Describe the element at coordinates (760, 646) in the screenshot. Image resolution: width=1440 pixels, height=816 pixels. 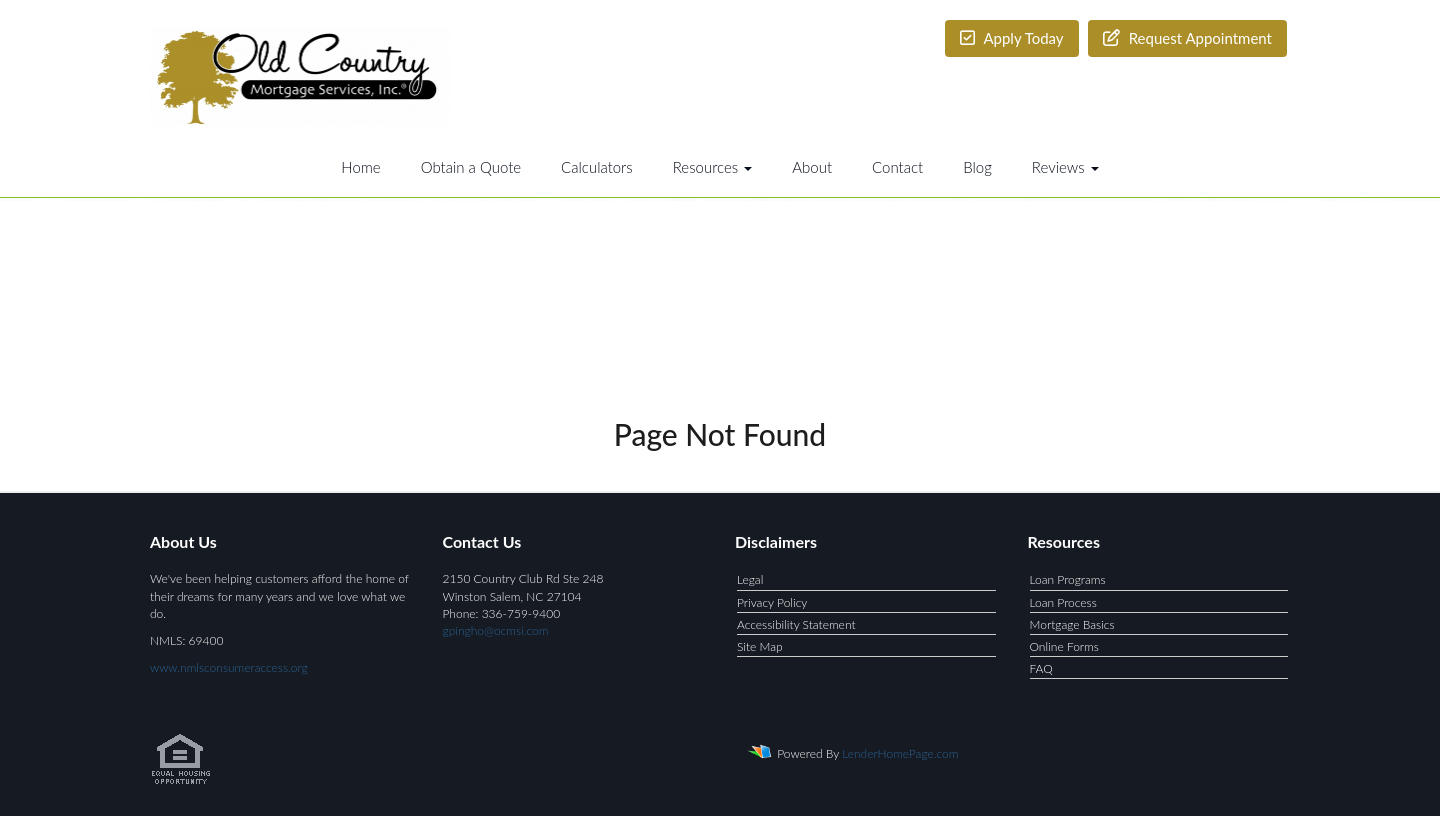
I see `Site Map` at that location.